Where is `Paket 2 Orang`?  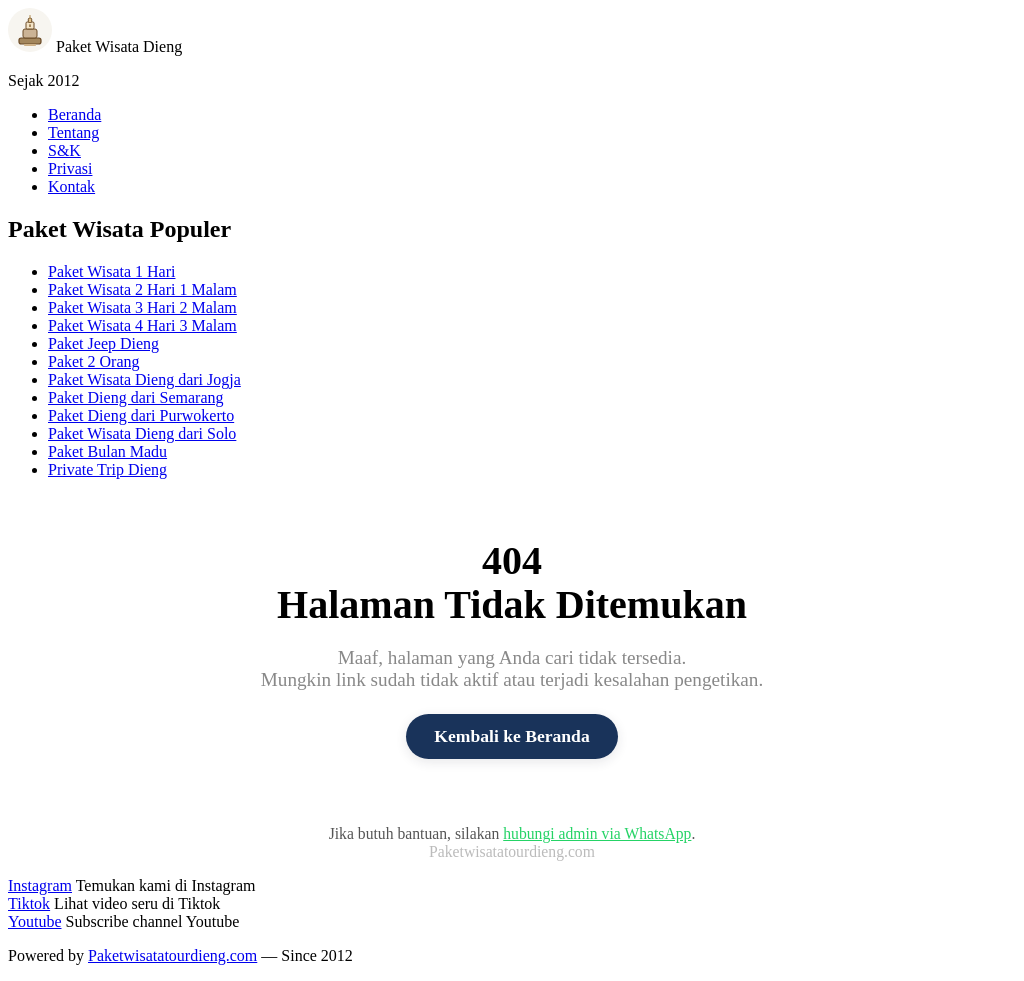
Paket 2 Orang is located at coordinates (94, 361).